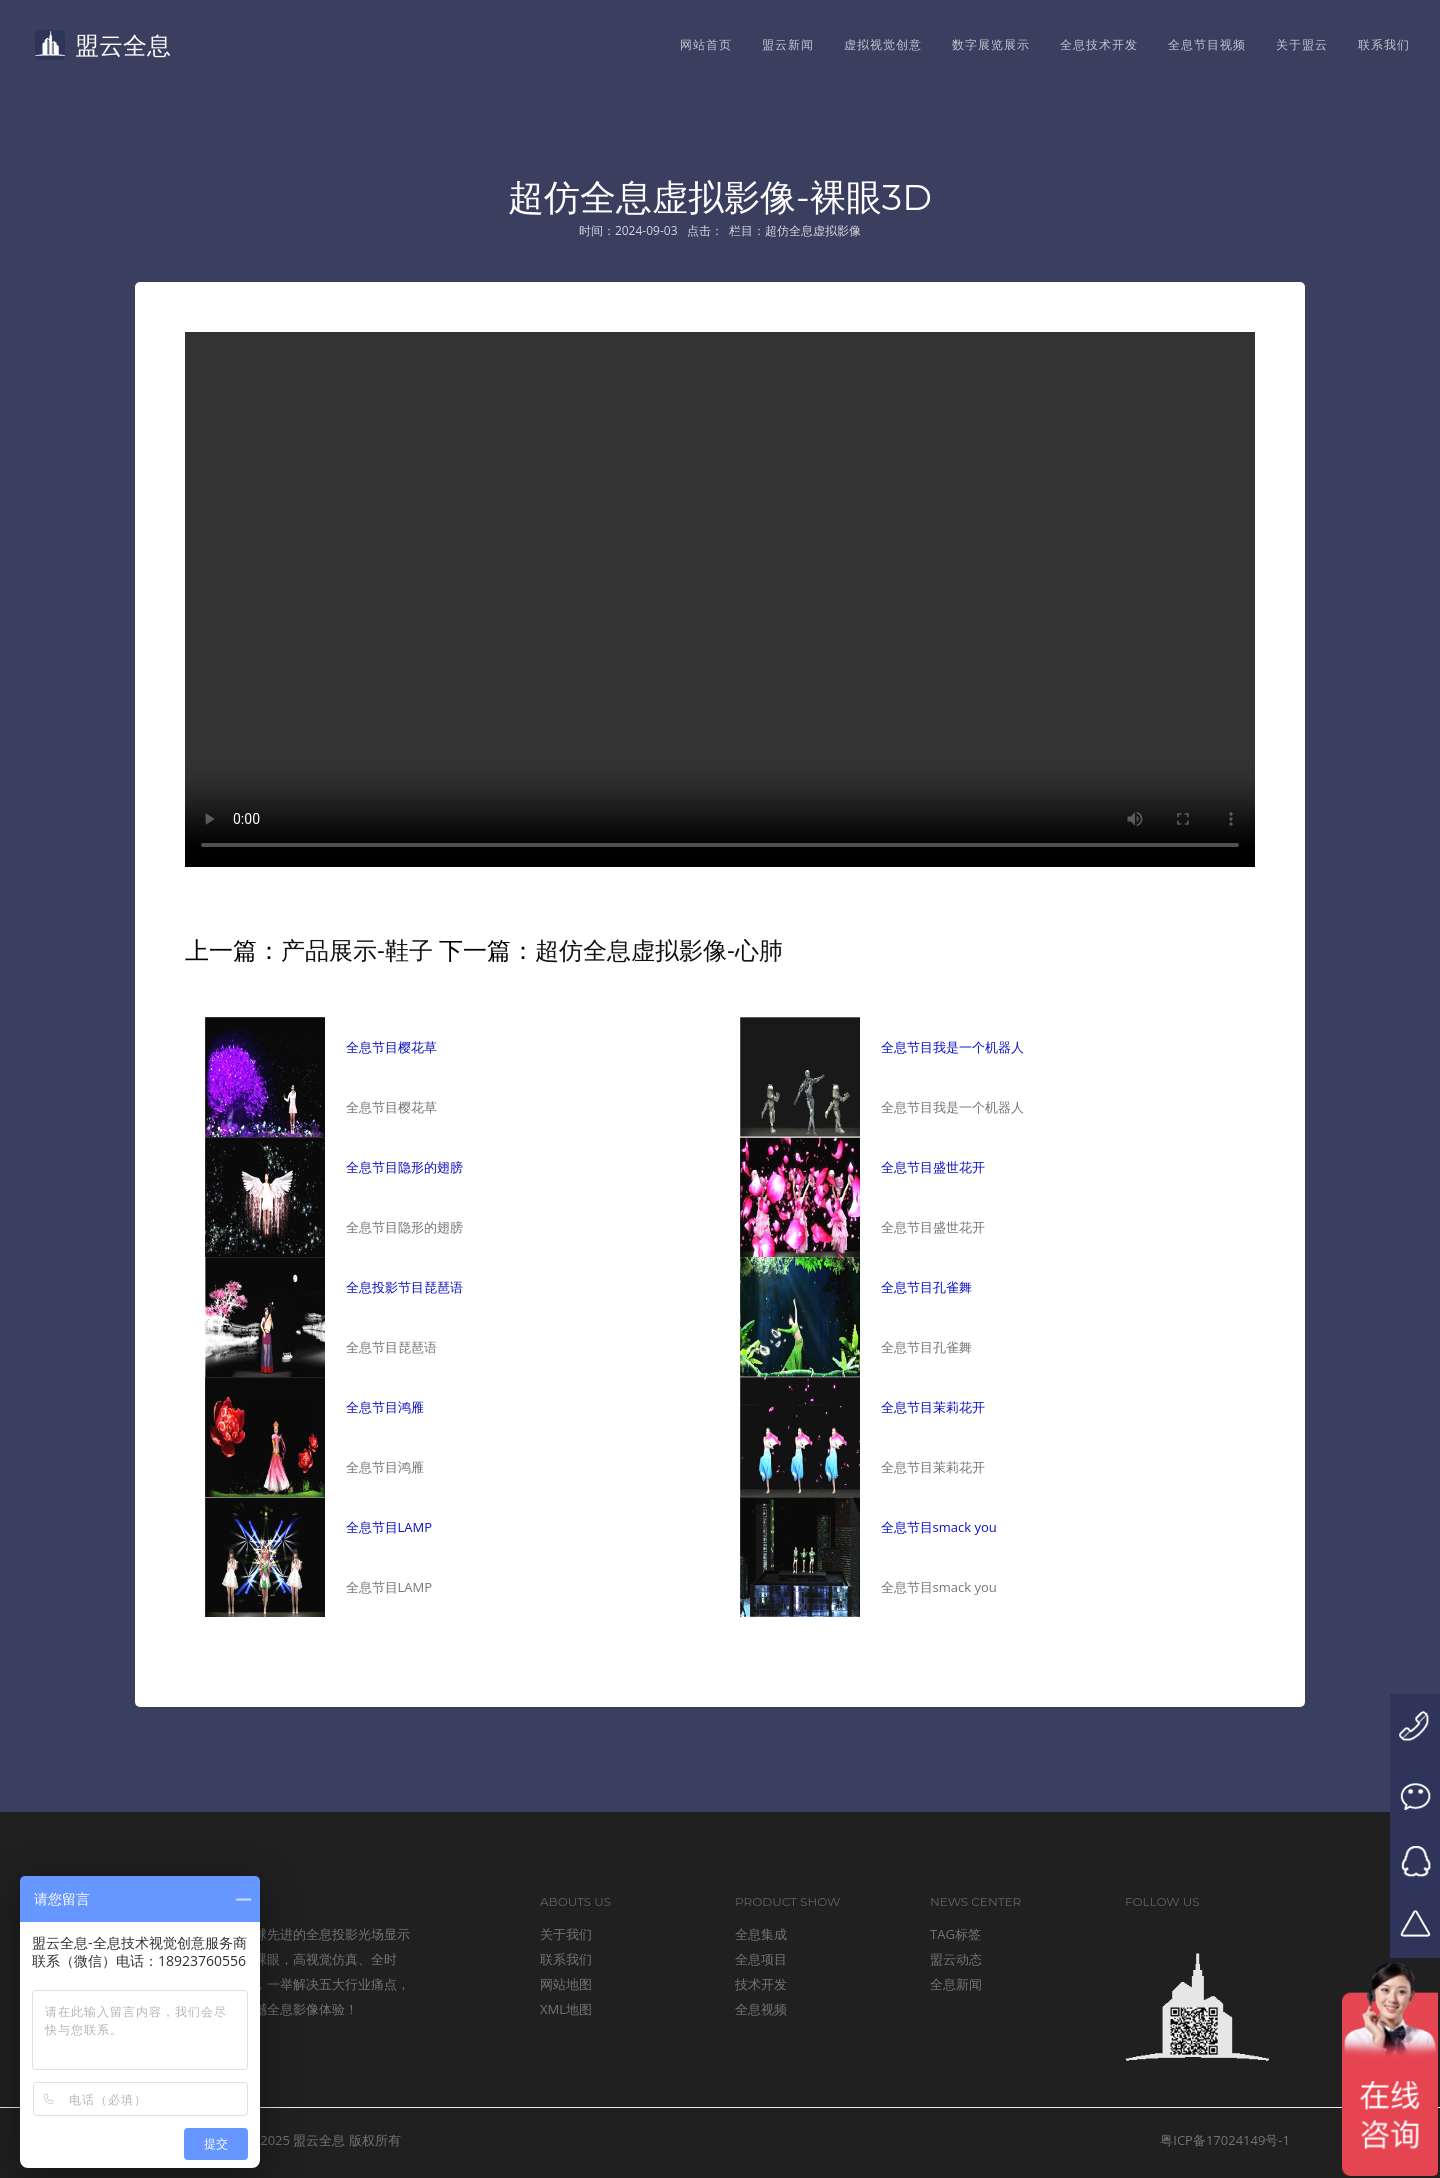 The height and width of the screenshot is (2178, 1440). Describe the element at coordinates (956, 1959) in the screenshot. I see `盟云动态` at that location.